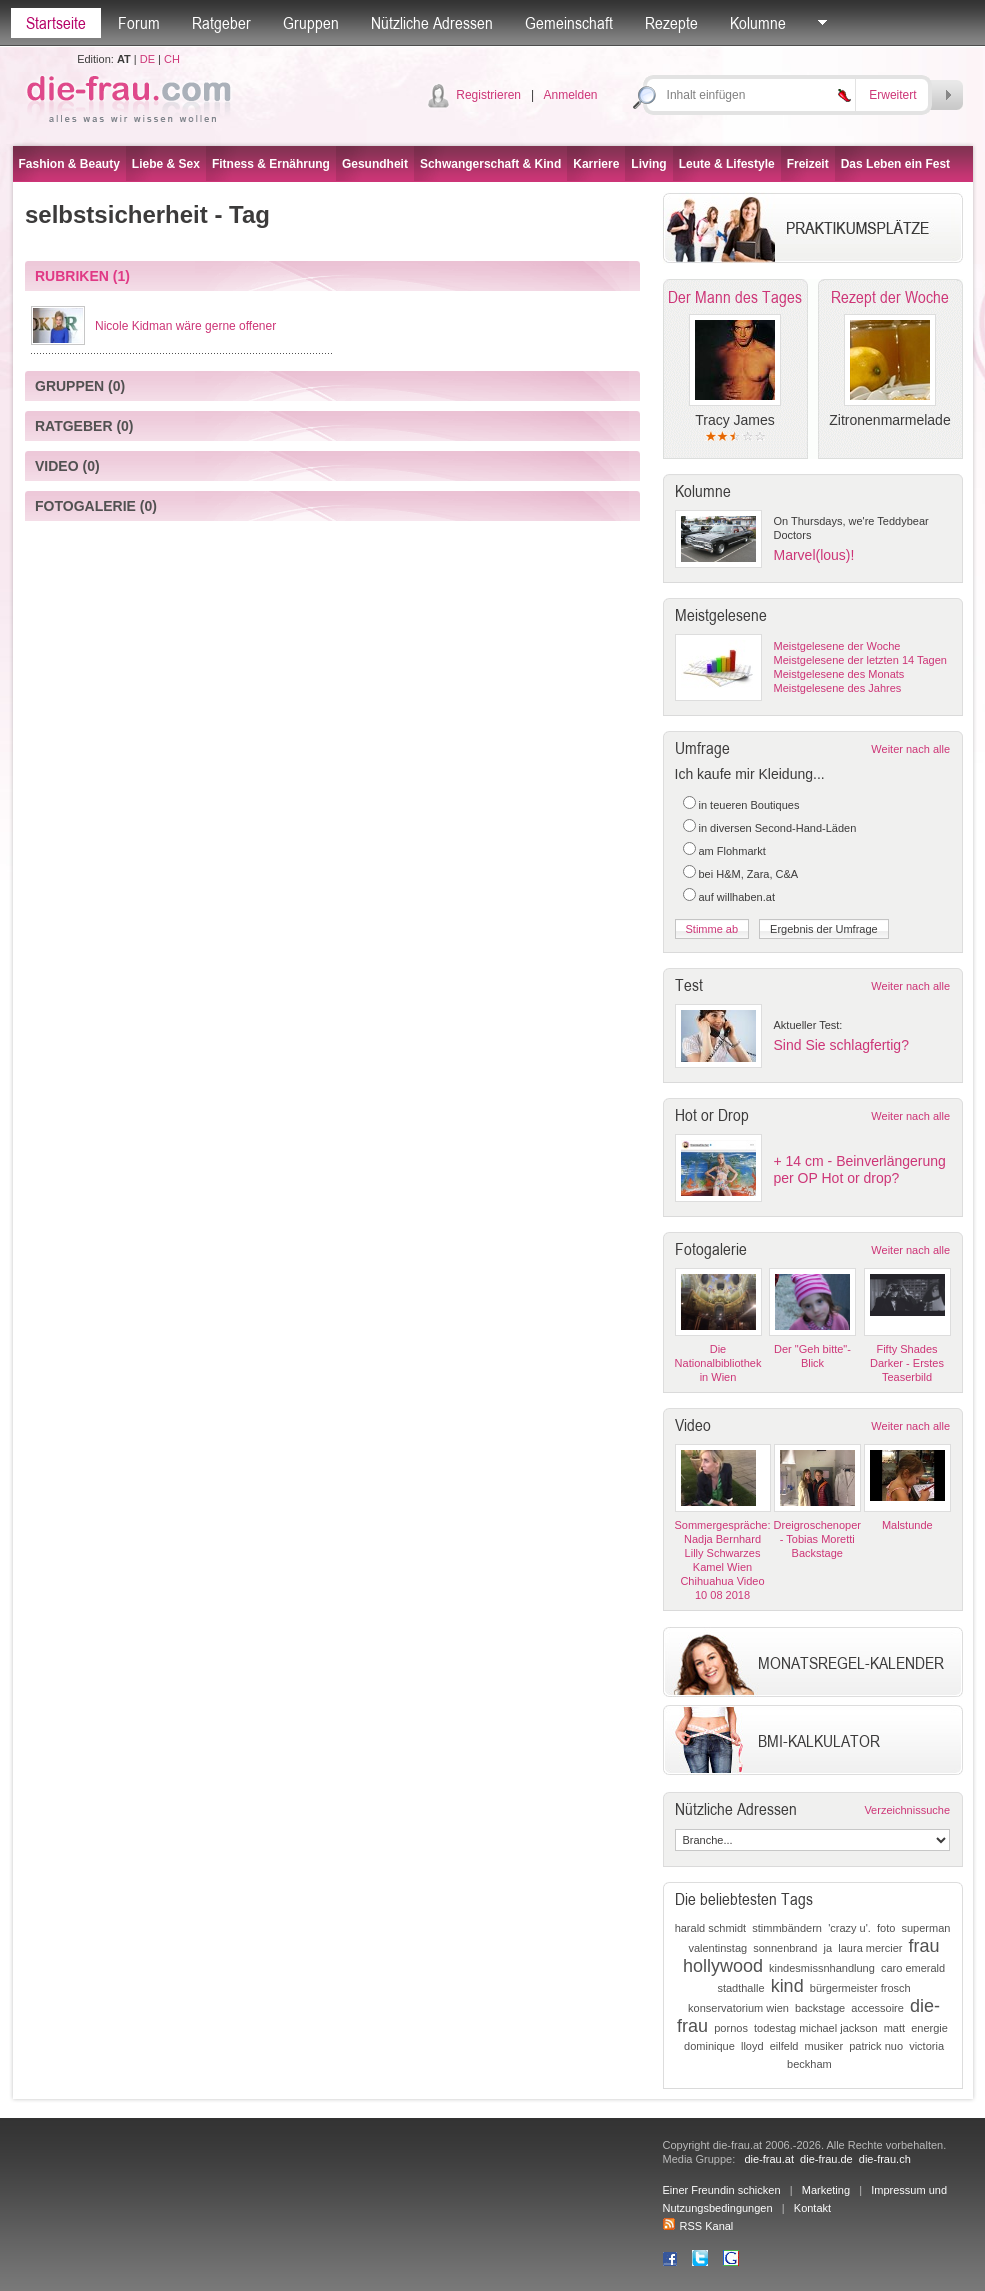 The width and height of the screenshot is (985, 2291). I want to click on patrick nuo, so click(876, 2046).